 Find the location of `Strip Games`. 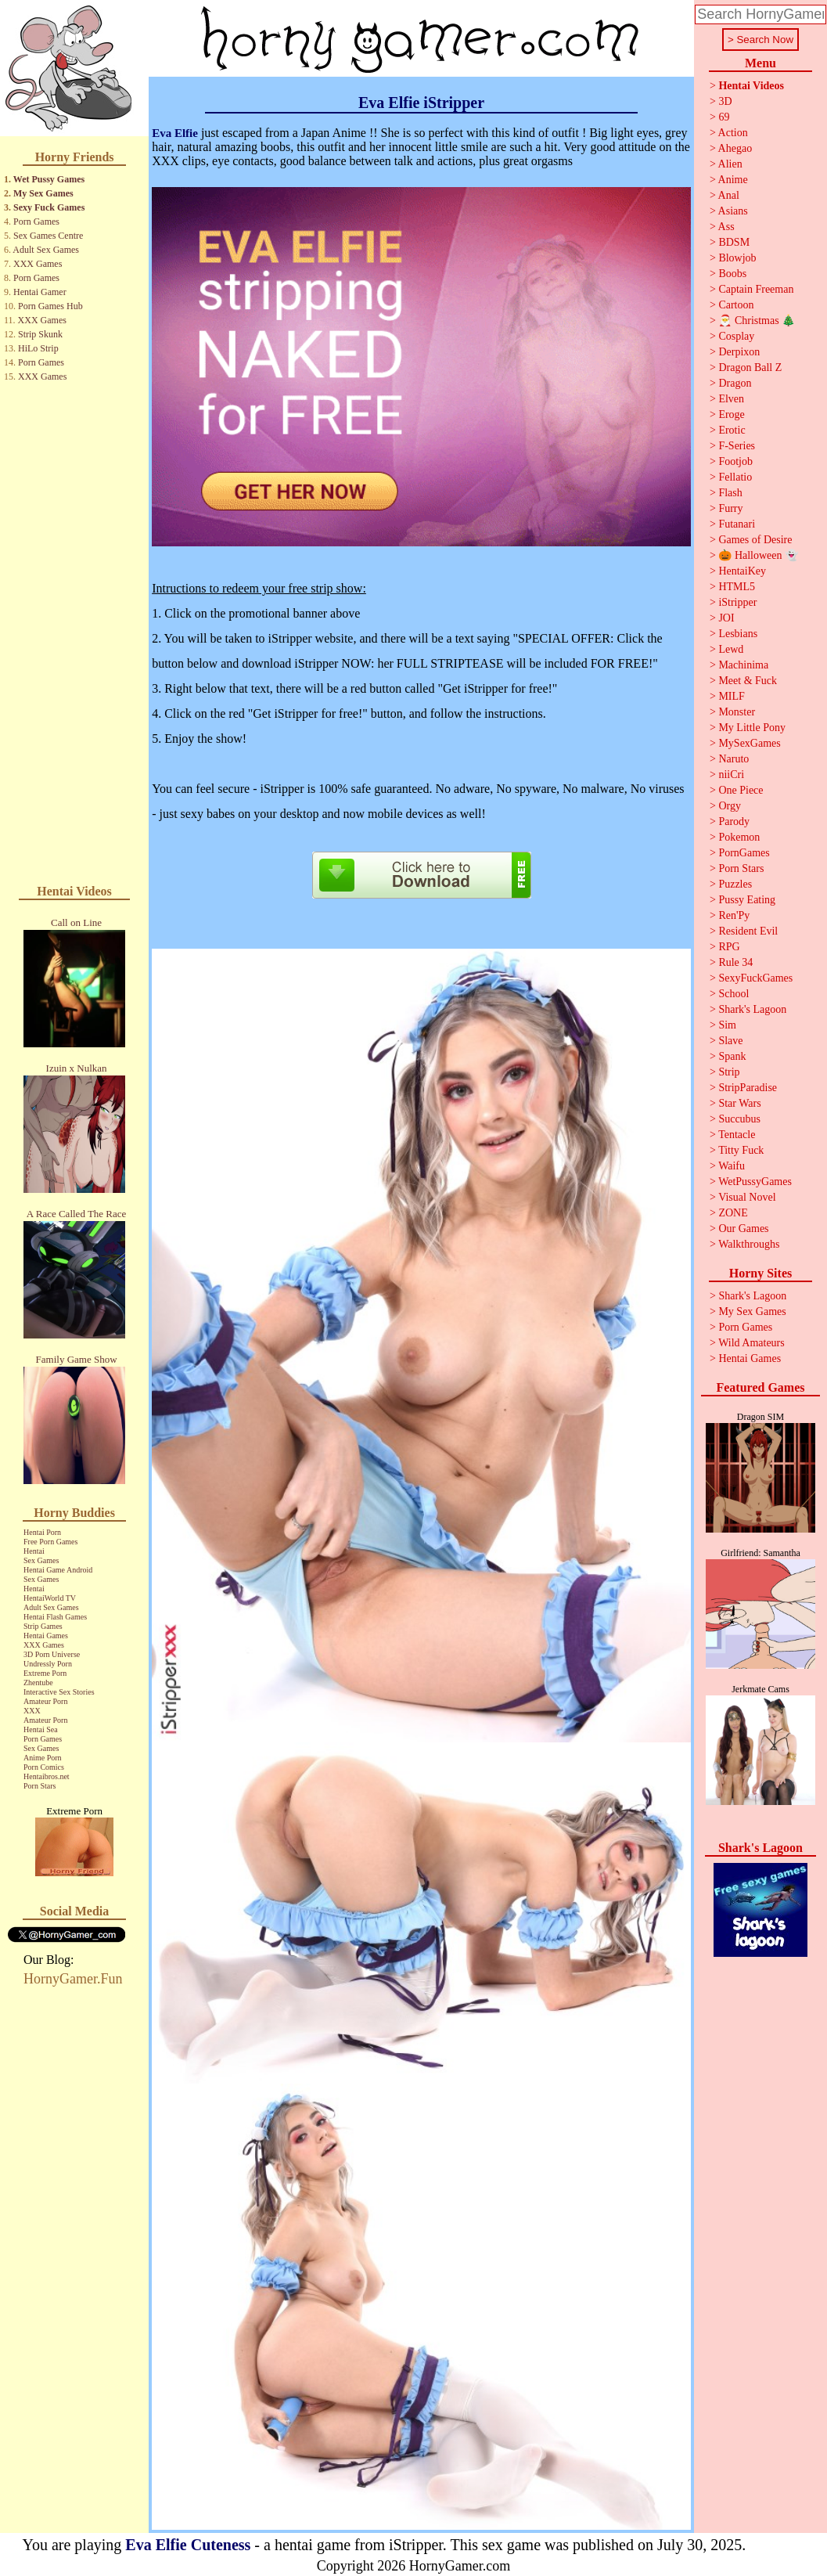

Strip Games is located at coordinates (43, 1626).